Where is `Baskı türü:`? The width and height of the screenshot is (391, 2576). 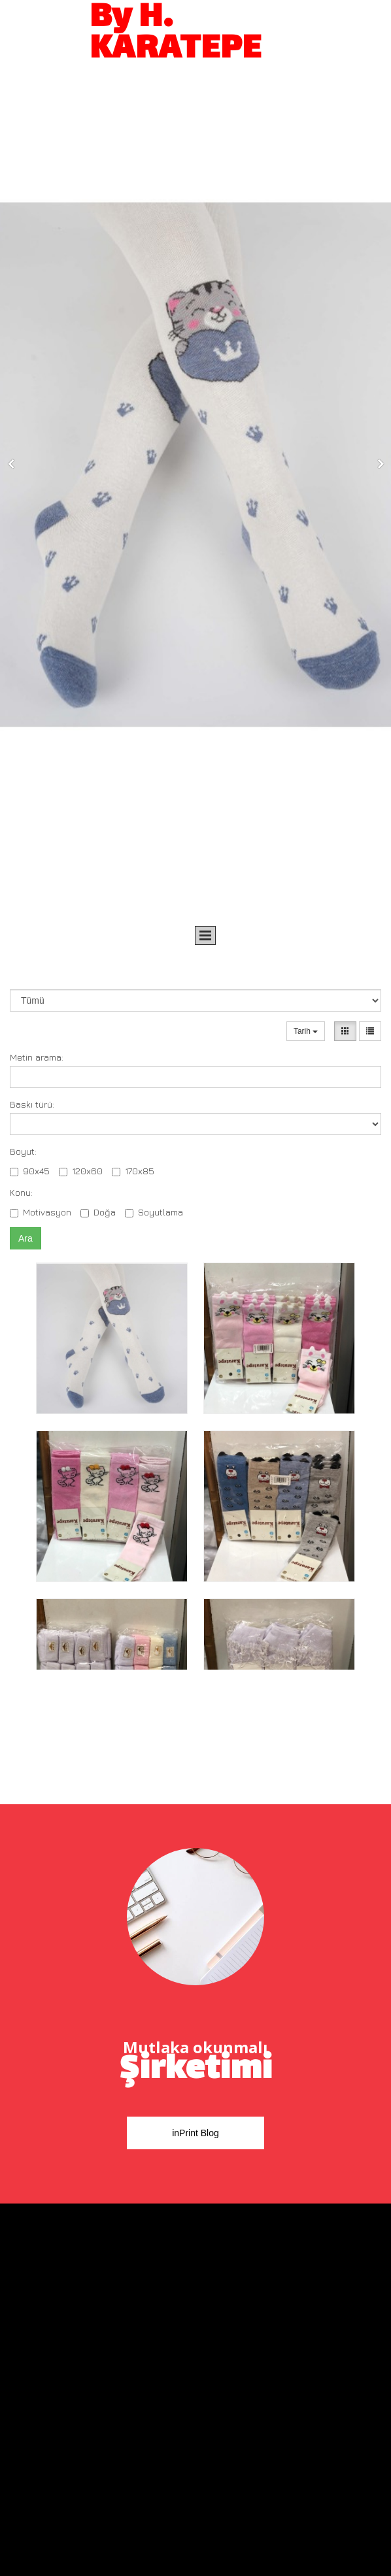 Baskı türü: is located at coordinates (32, 1104).